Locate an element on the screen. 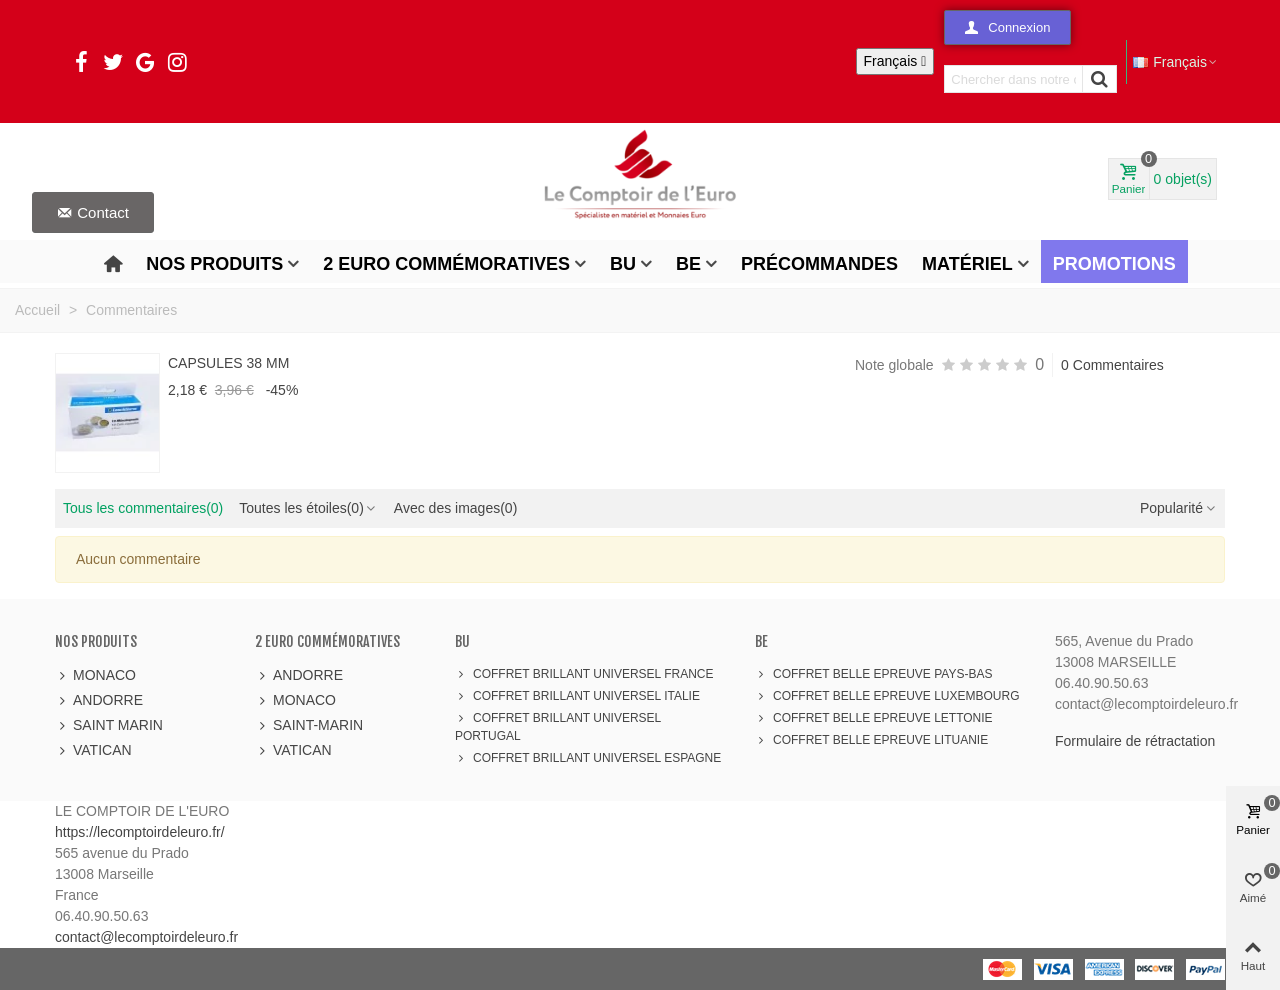  Promotions is located at coordinates (1114, 264).